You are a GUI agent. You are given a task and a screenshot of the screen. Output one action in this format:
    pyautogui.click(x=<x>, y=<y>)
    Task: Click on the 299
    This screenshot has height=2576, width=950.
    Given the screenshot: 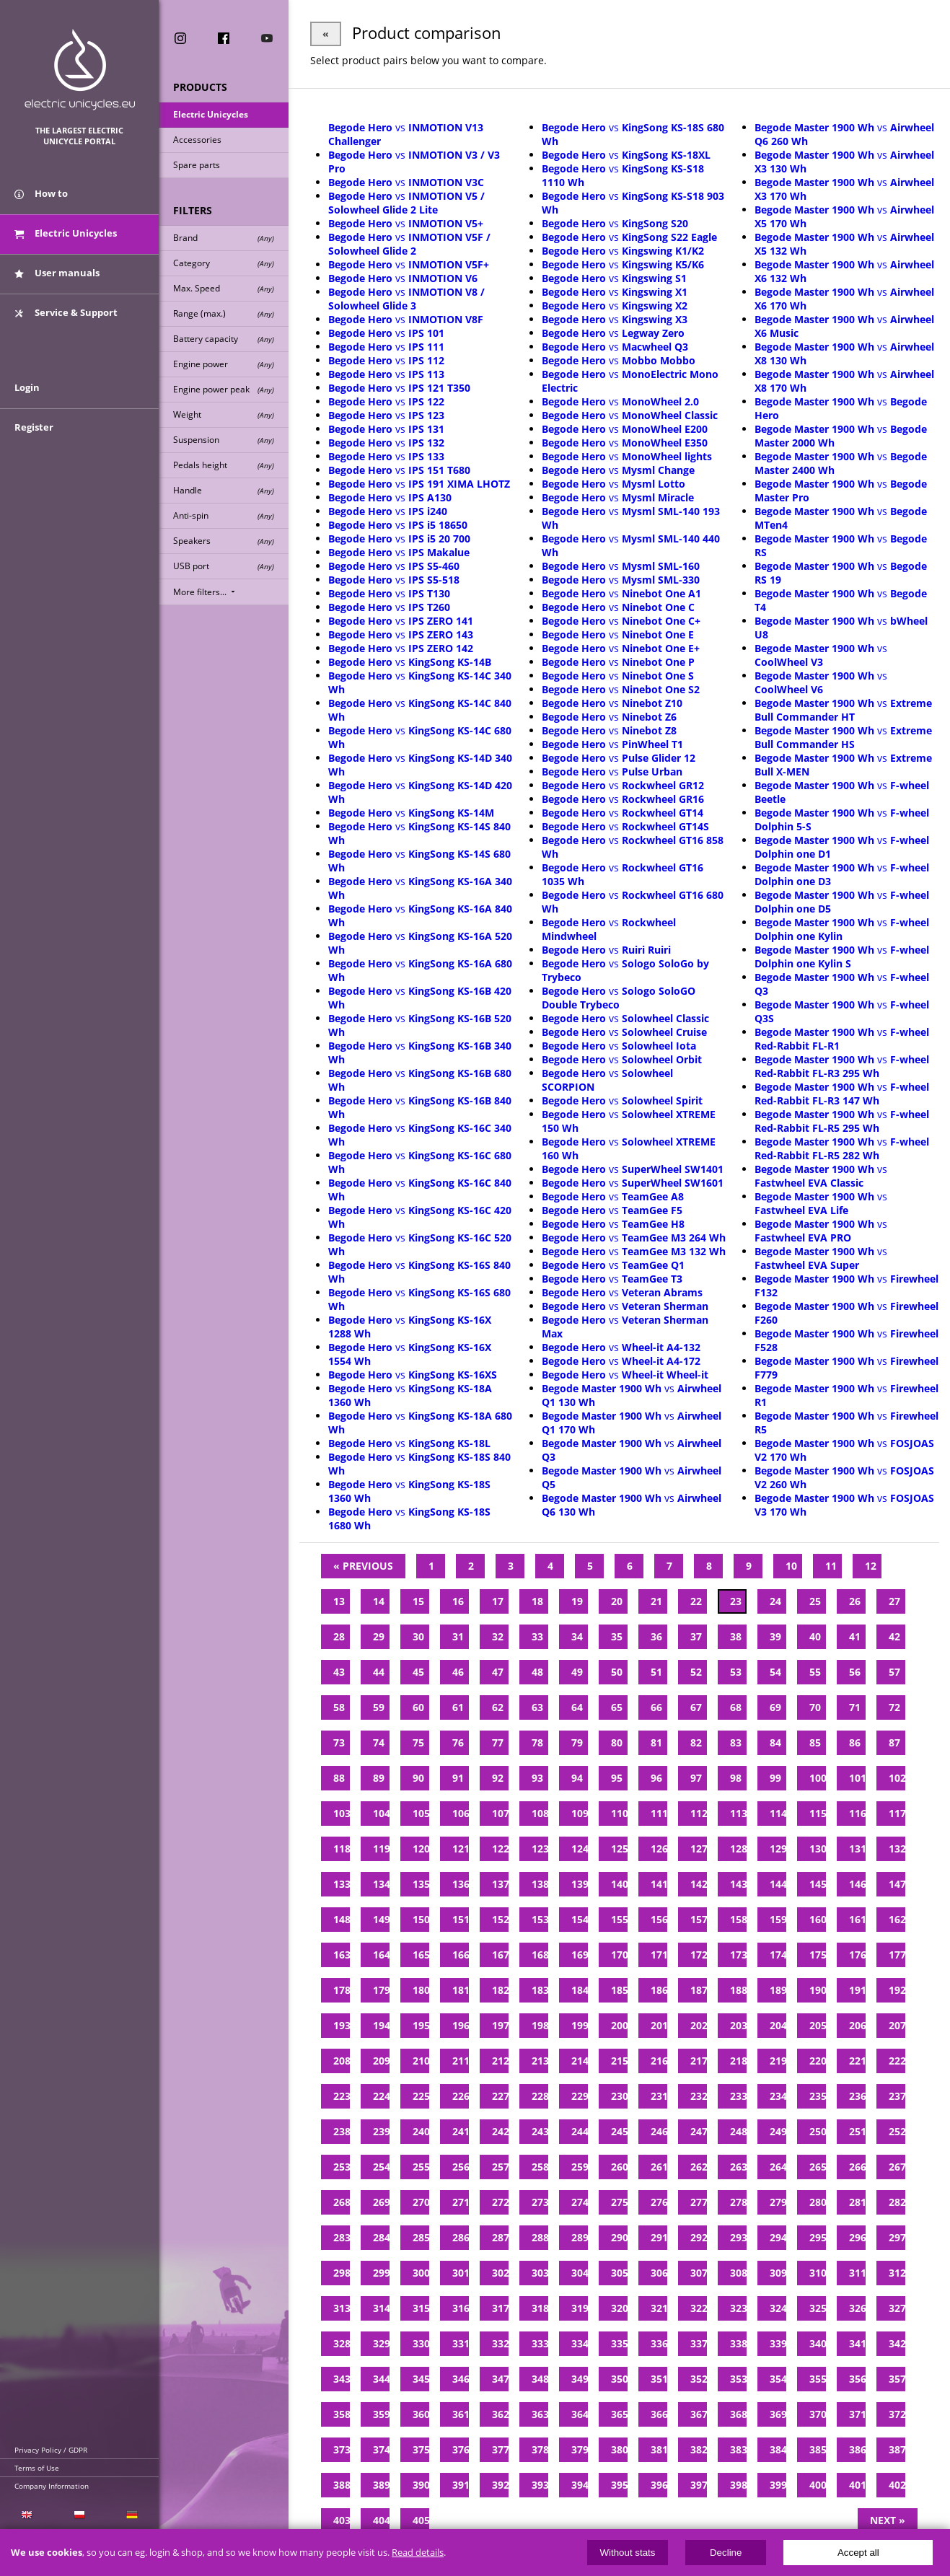 What is the action you would take?
    pyautogui.click(x=381, y=2273)
    